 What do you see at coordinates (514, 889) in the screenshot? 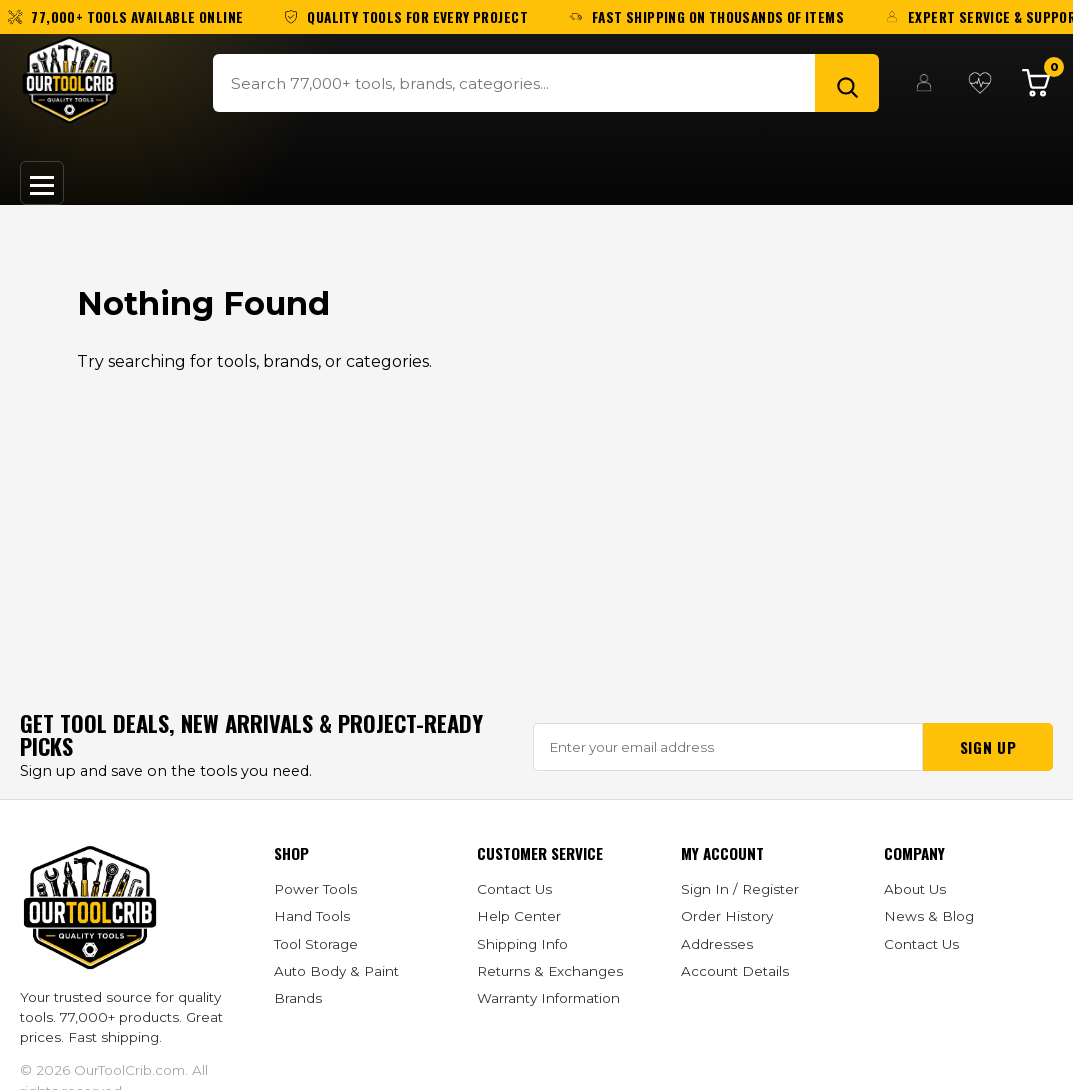
I see `Contact Us` at bounding box center [514, 889].